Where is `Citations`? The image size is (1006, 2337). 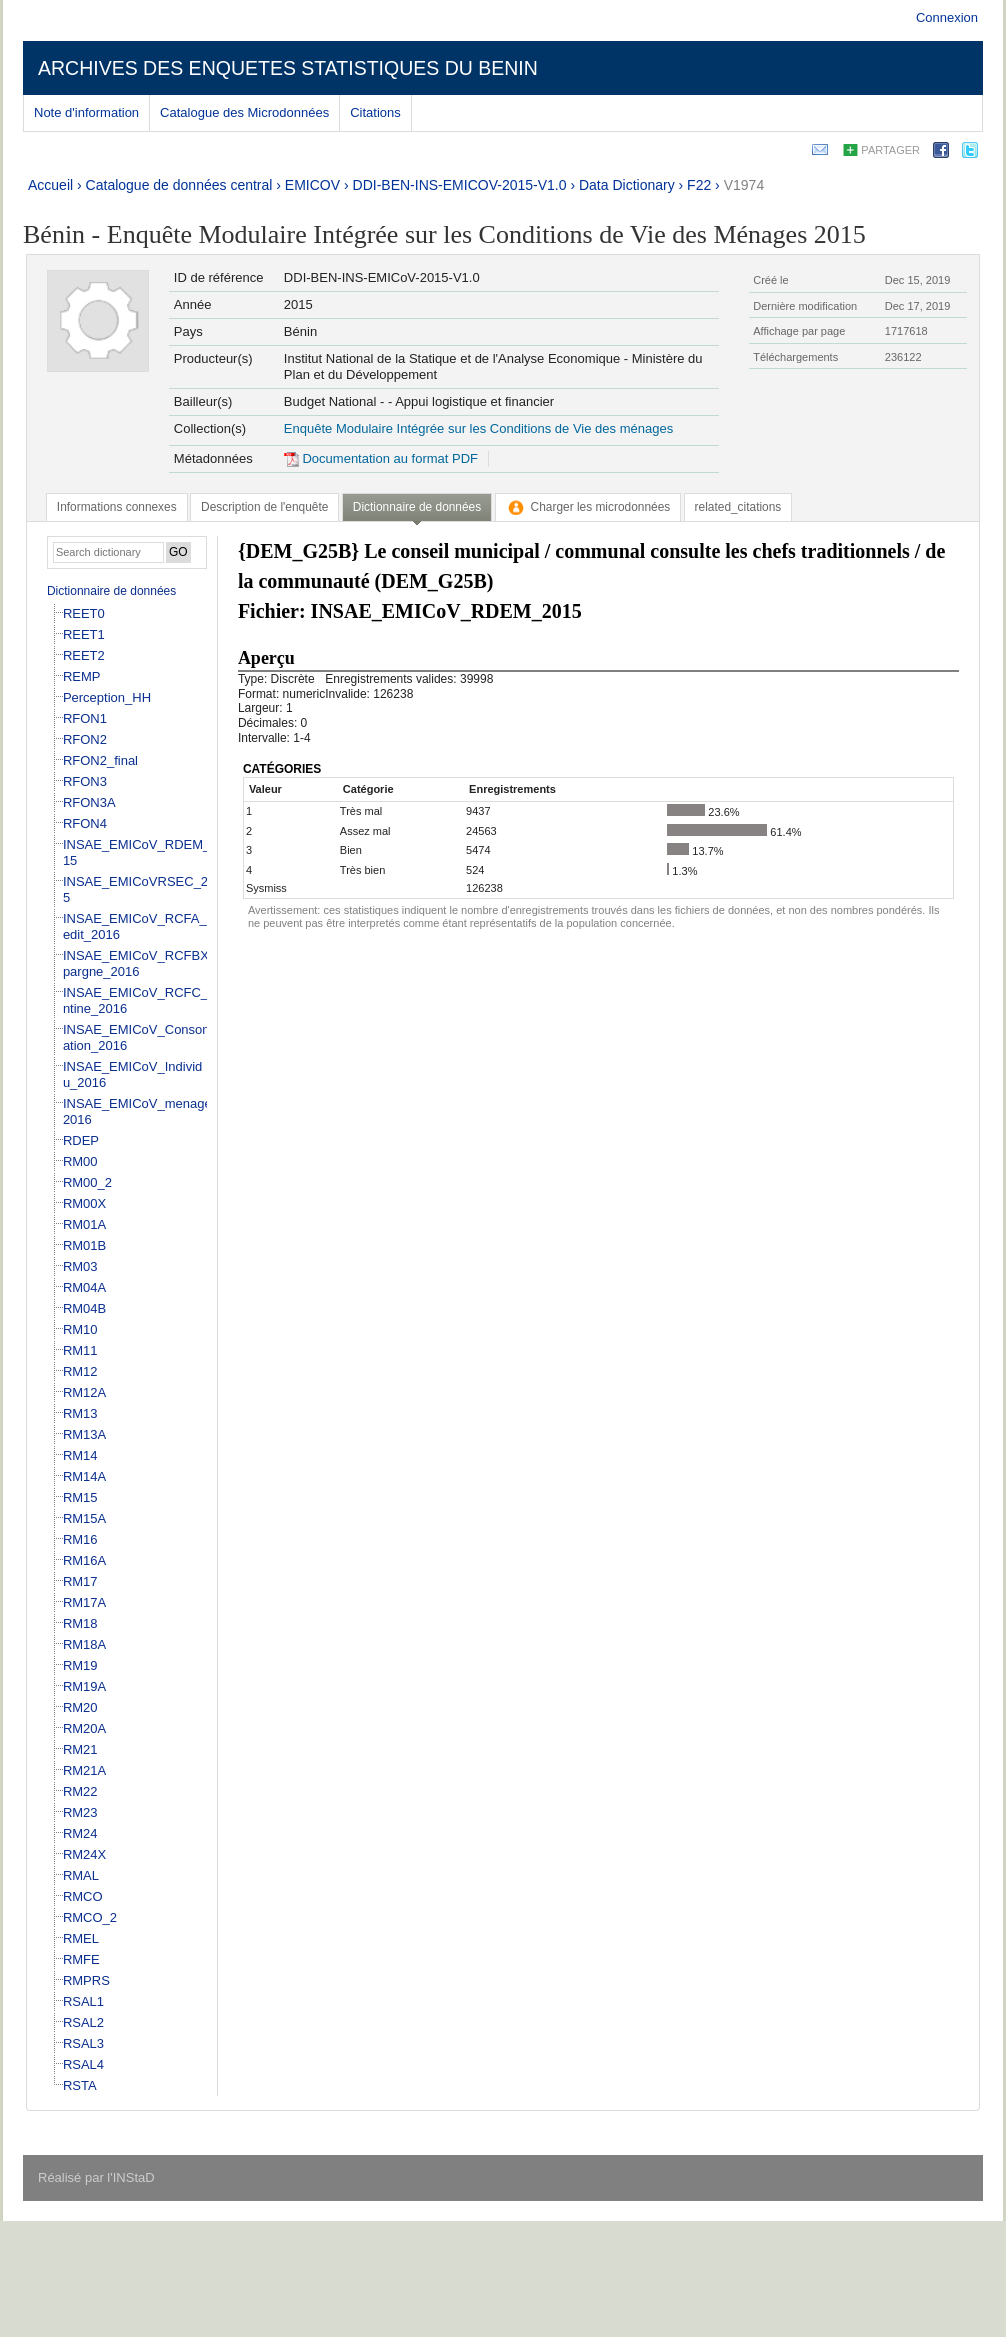
Citations is located at coordinates (375, 112).